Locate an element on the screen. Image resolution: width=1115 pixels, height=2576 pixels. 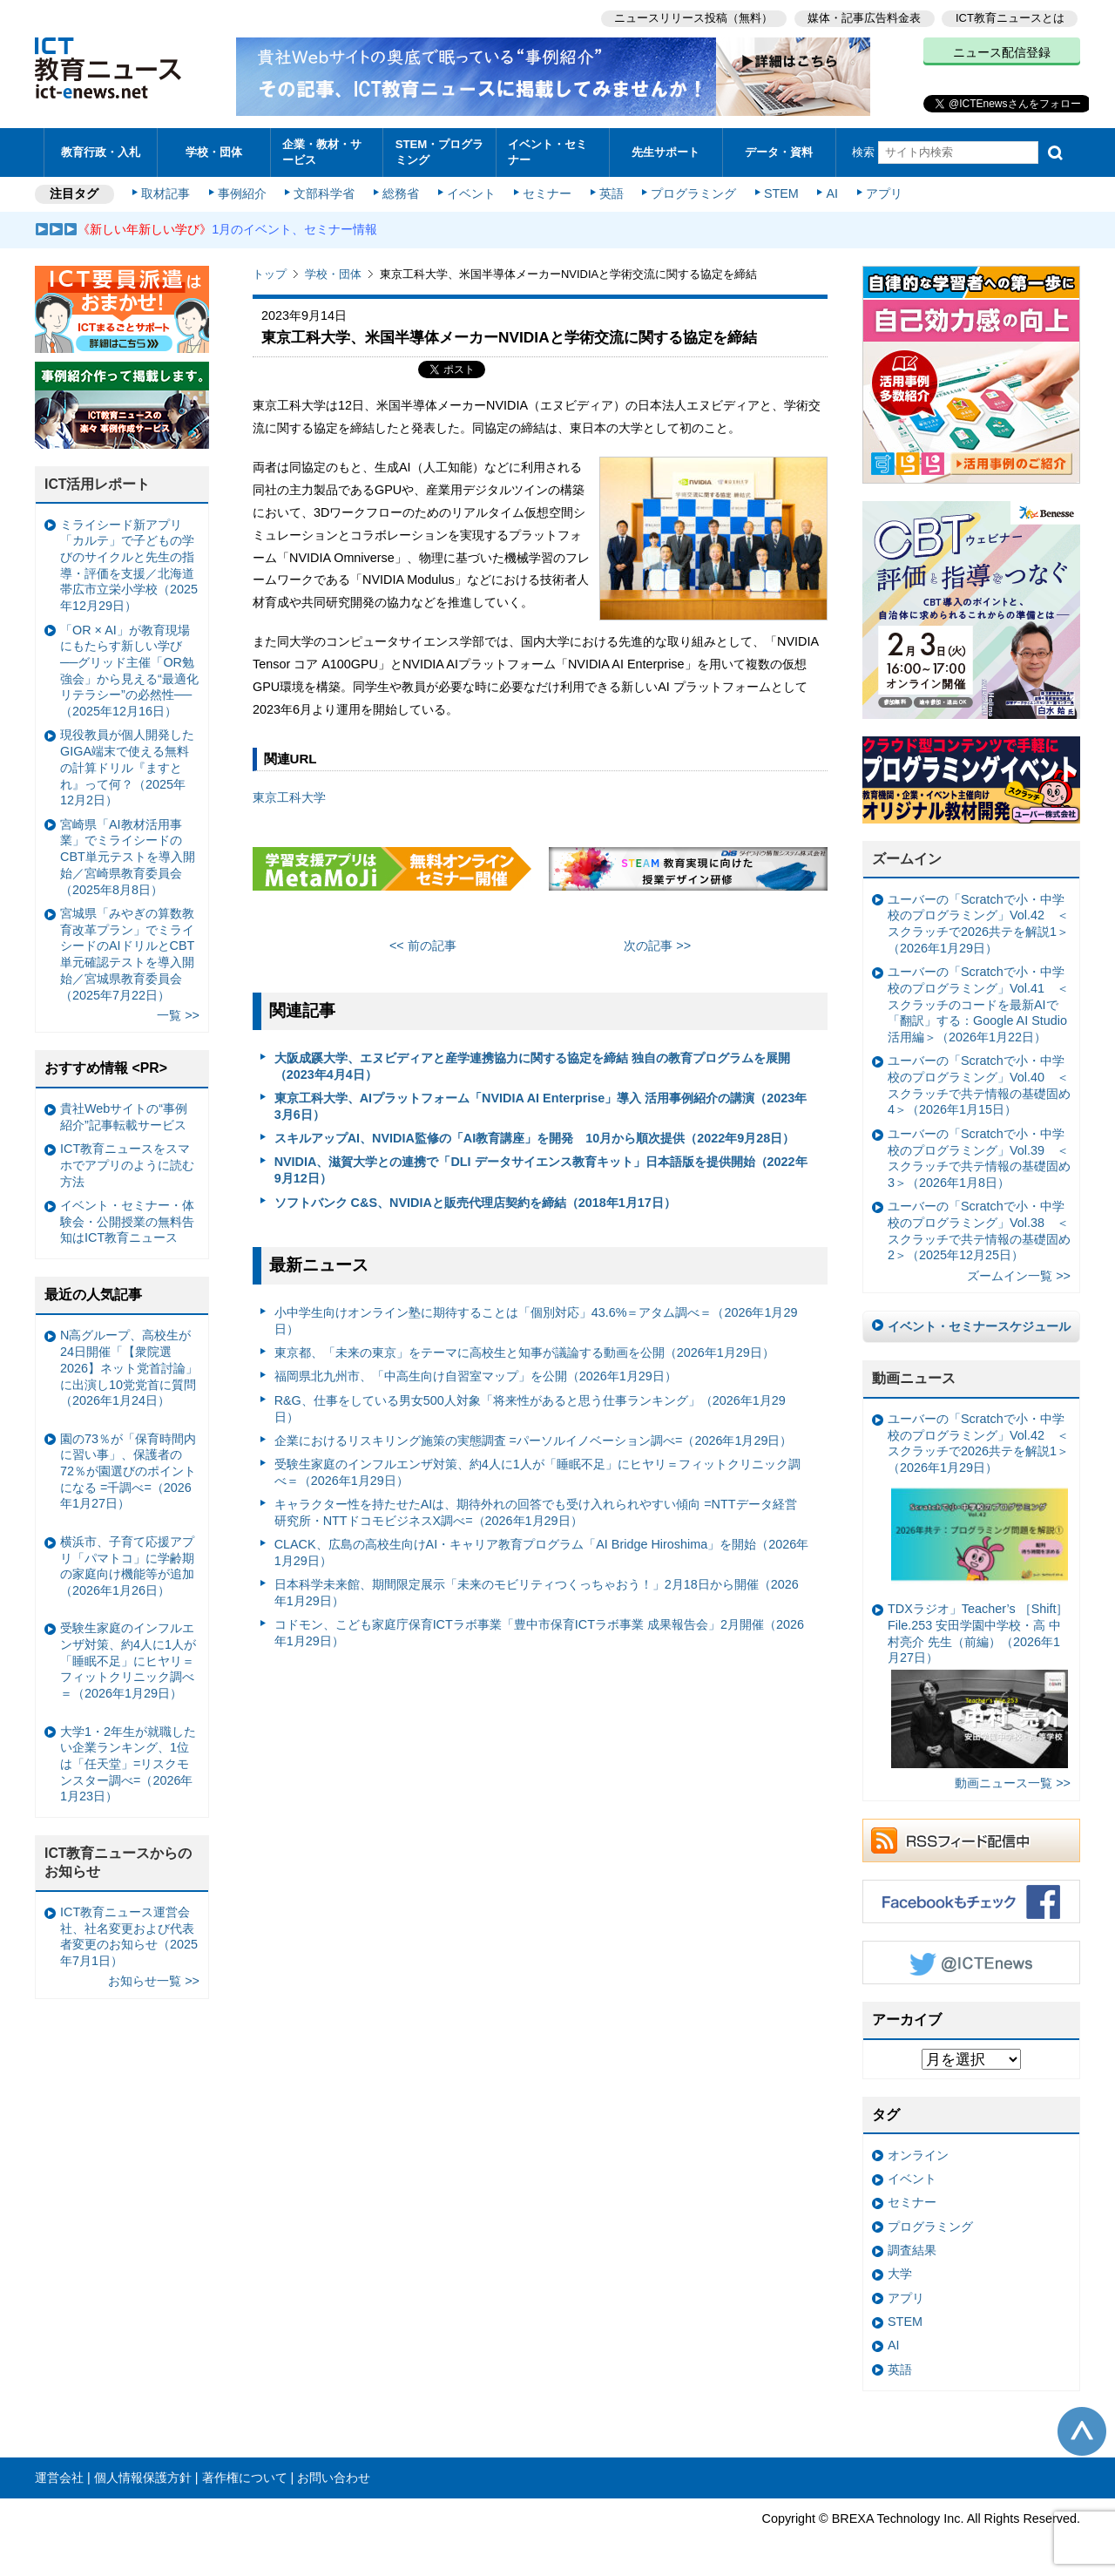
お問い合わせ is located at coordinates (333, 2477).